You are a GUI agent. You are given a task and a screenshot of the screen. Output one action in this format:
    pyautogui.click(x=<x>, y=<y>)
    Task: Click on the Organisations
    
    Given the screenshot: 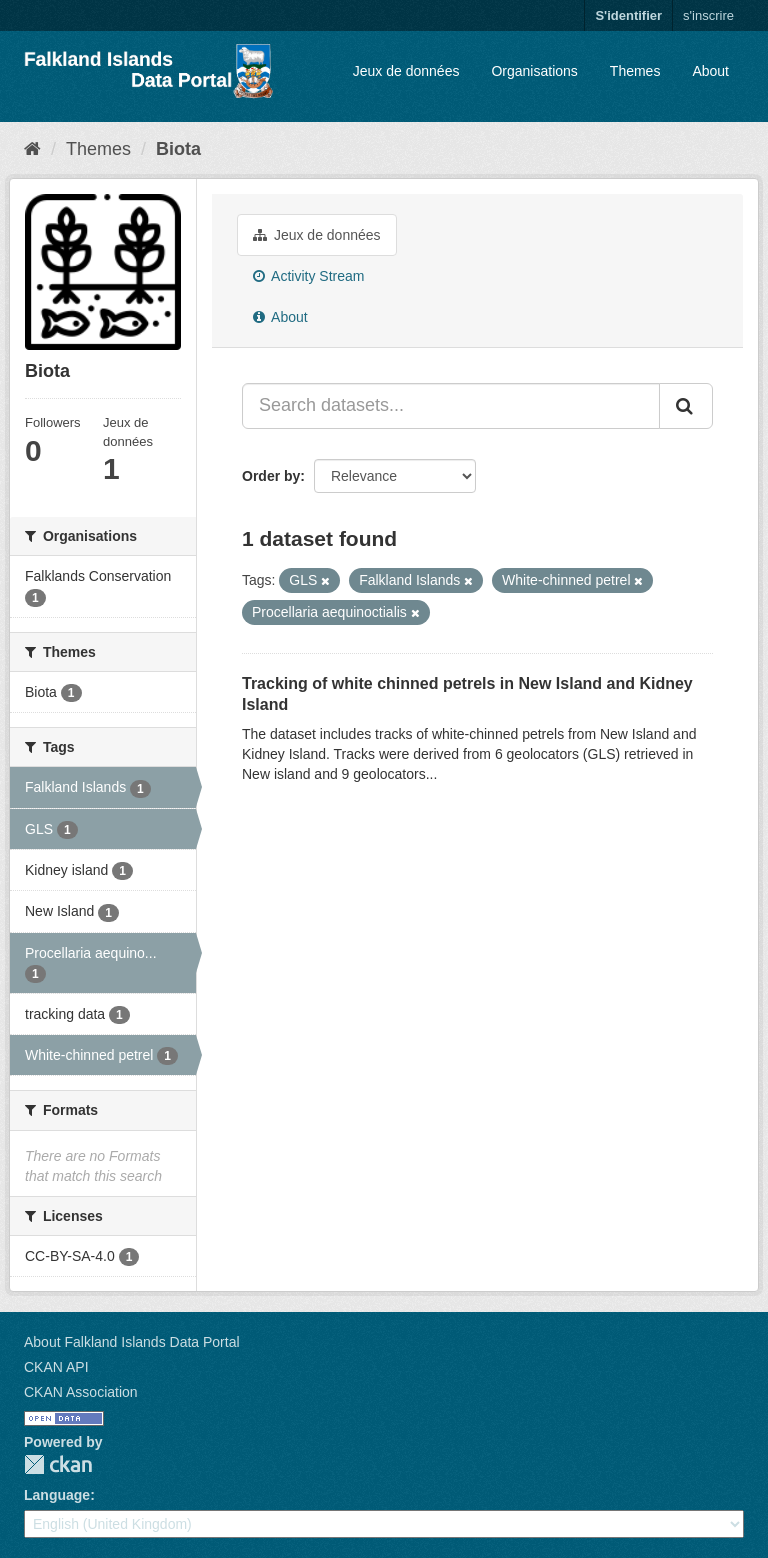 What is the action you would take?
    pyautogui.click(x=534, y=71)
    